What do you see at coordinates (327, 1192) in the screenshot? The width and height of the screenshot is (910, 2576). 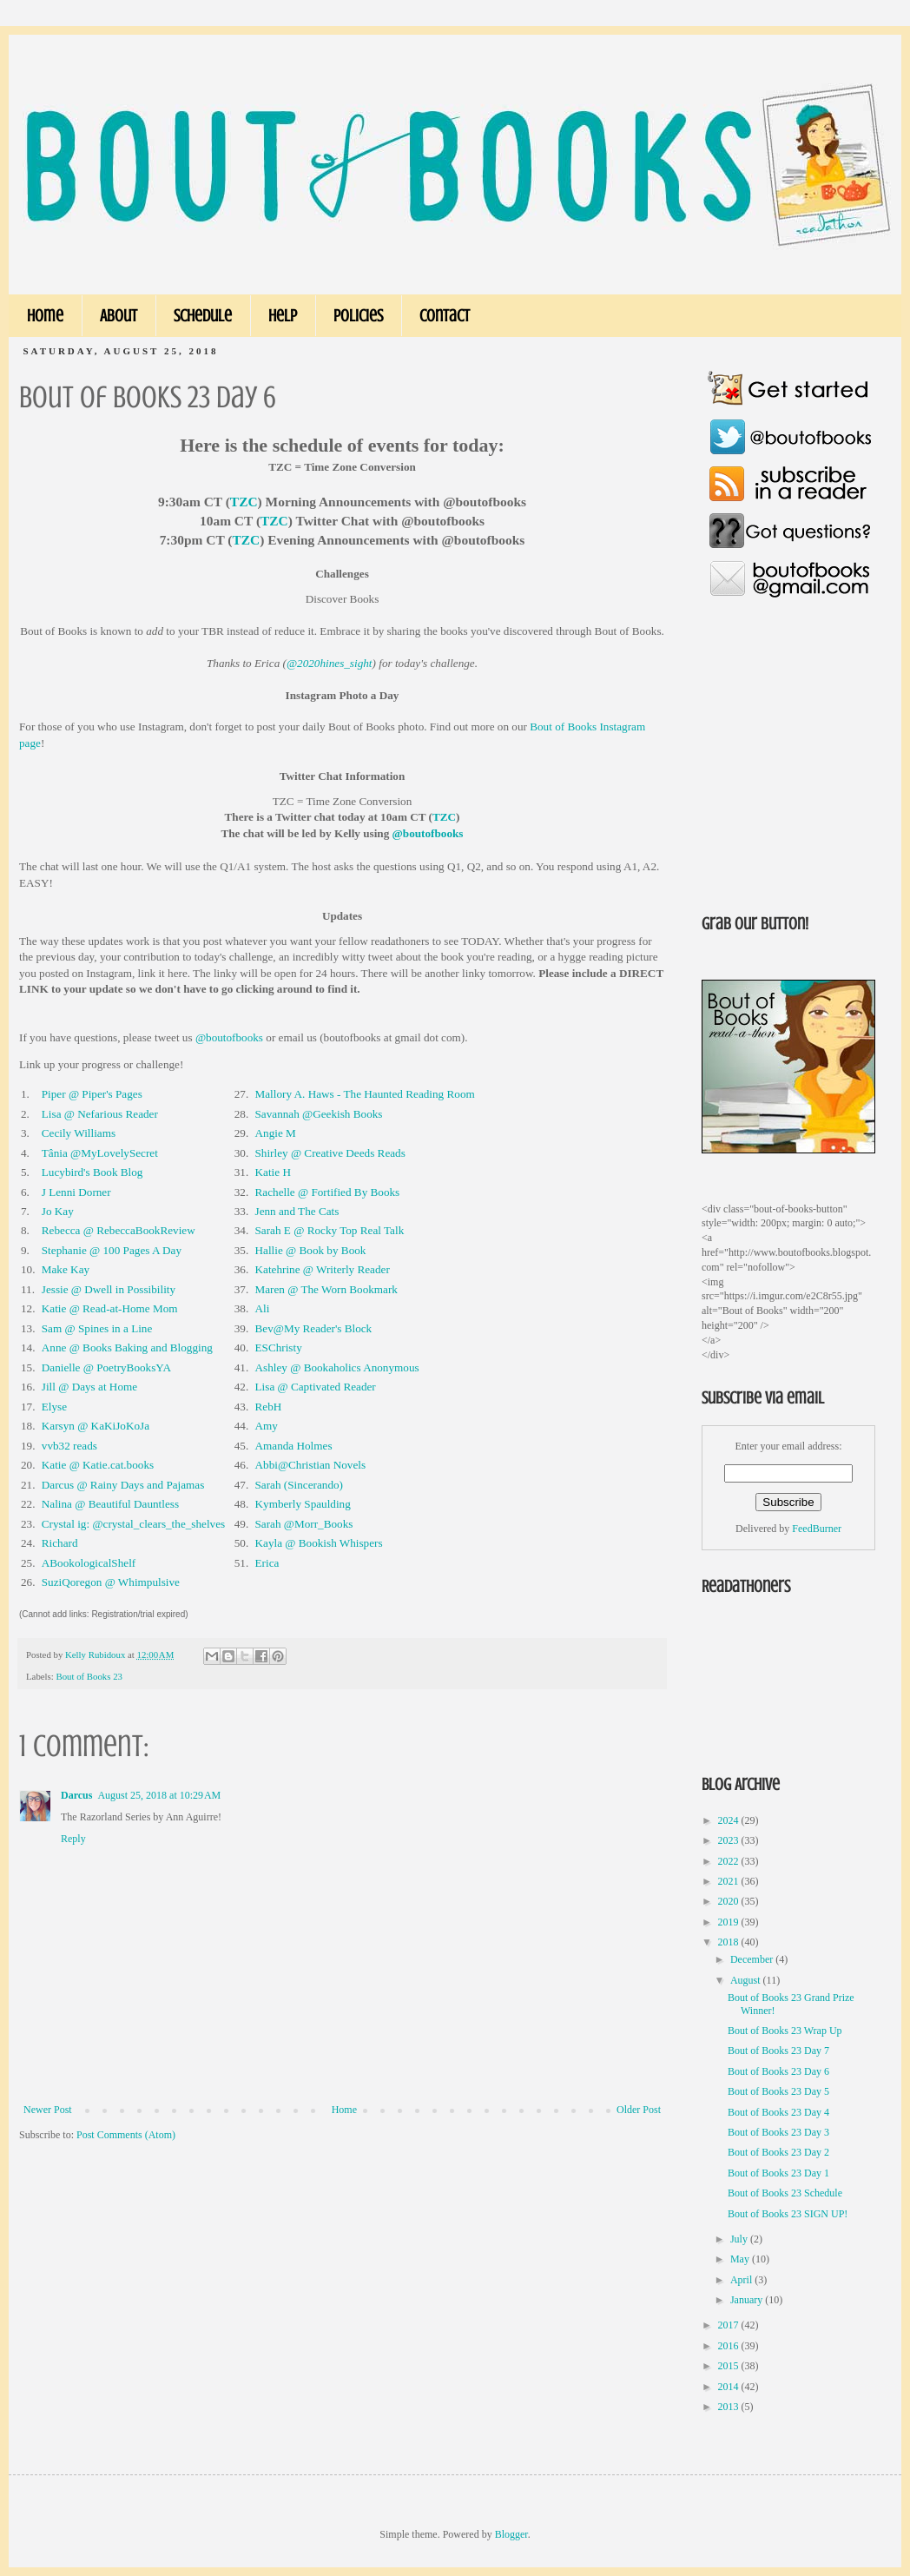 I see `Rachelle @ Fortified By Books` at bounding box center [327, 1192].